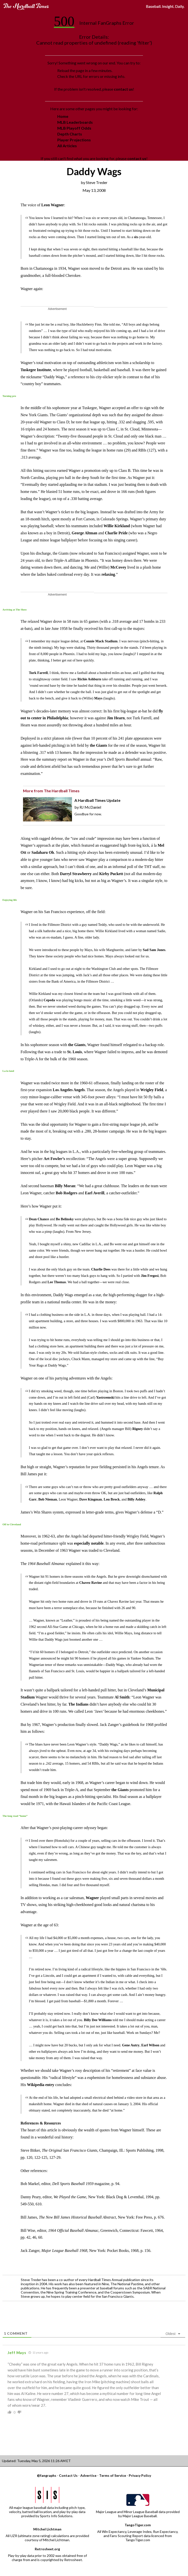 This screenshot has width=188, height=2576. Describe the element at coordinates (140, 2475) in the screenshot. I see `Privacy Policy` at that location.